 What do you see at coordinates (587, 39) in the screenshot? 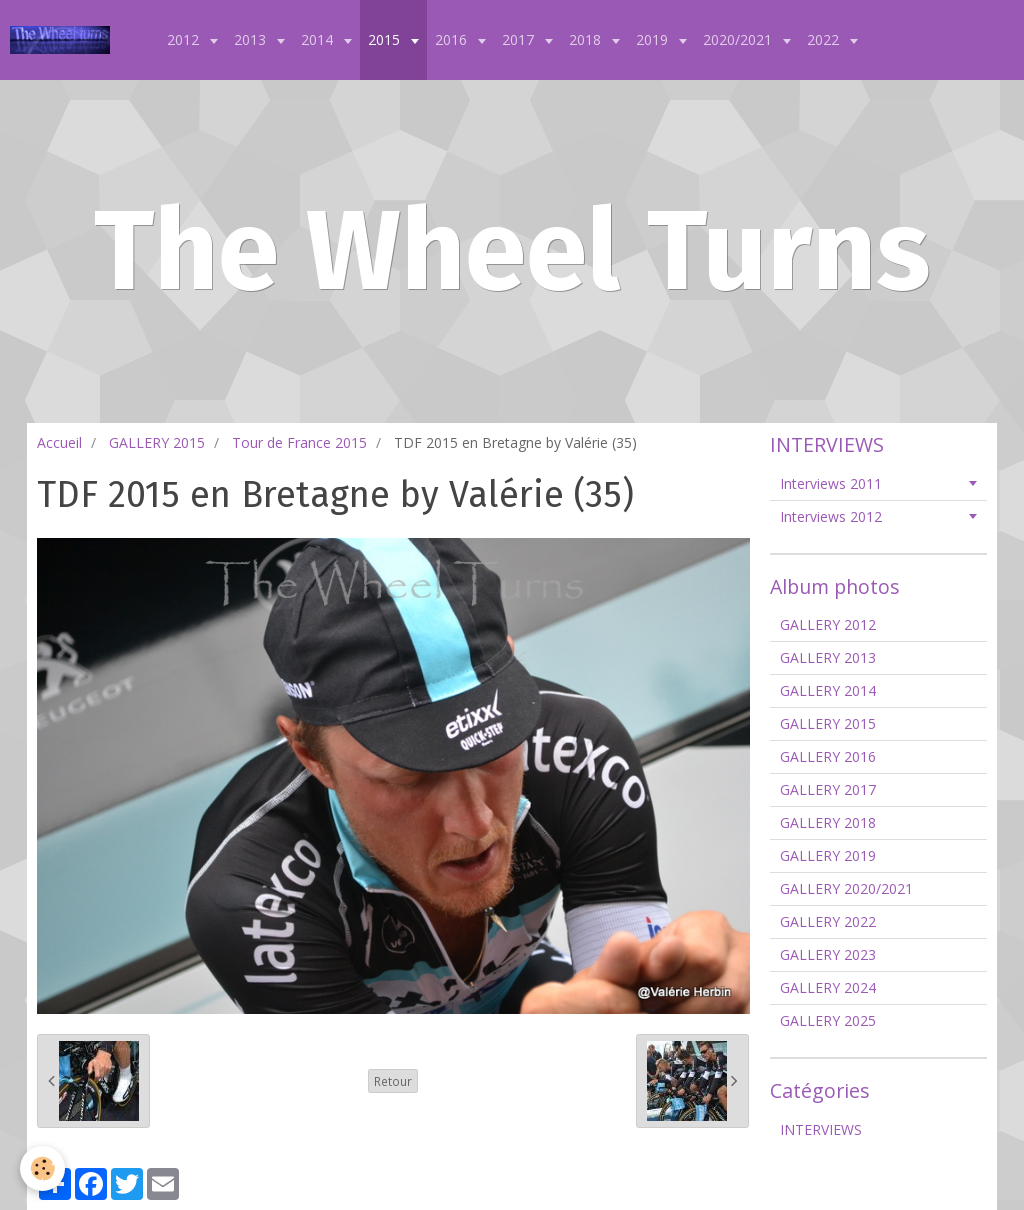
I see `2018` at bounding box center [587, 39].